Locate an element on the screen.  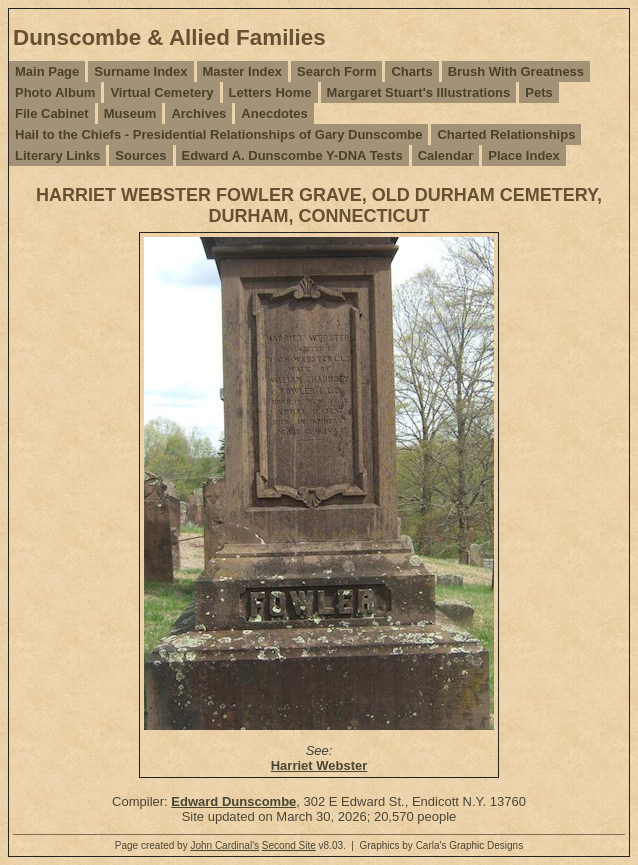
Edward A. Dunscombe Y-DNA Tests is located at coordinates (292, 155).